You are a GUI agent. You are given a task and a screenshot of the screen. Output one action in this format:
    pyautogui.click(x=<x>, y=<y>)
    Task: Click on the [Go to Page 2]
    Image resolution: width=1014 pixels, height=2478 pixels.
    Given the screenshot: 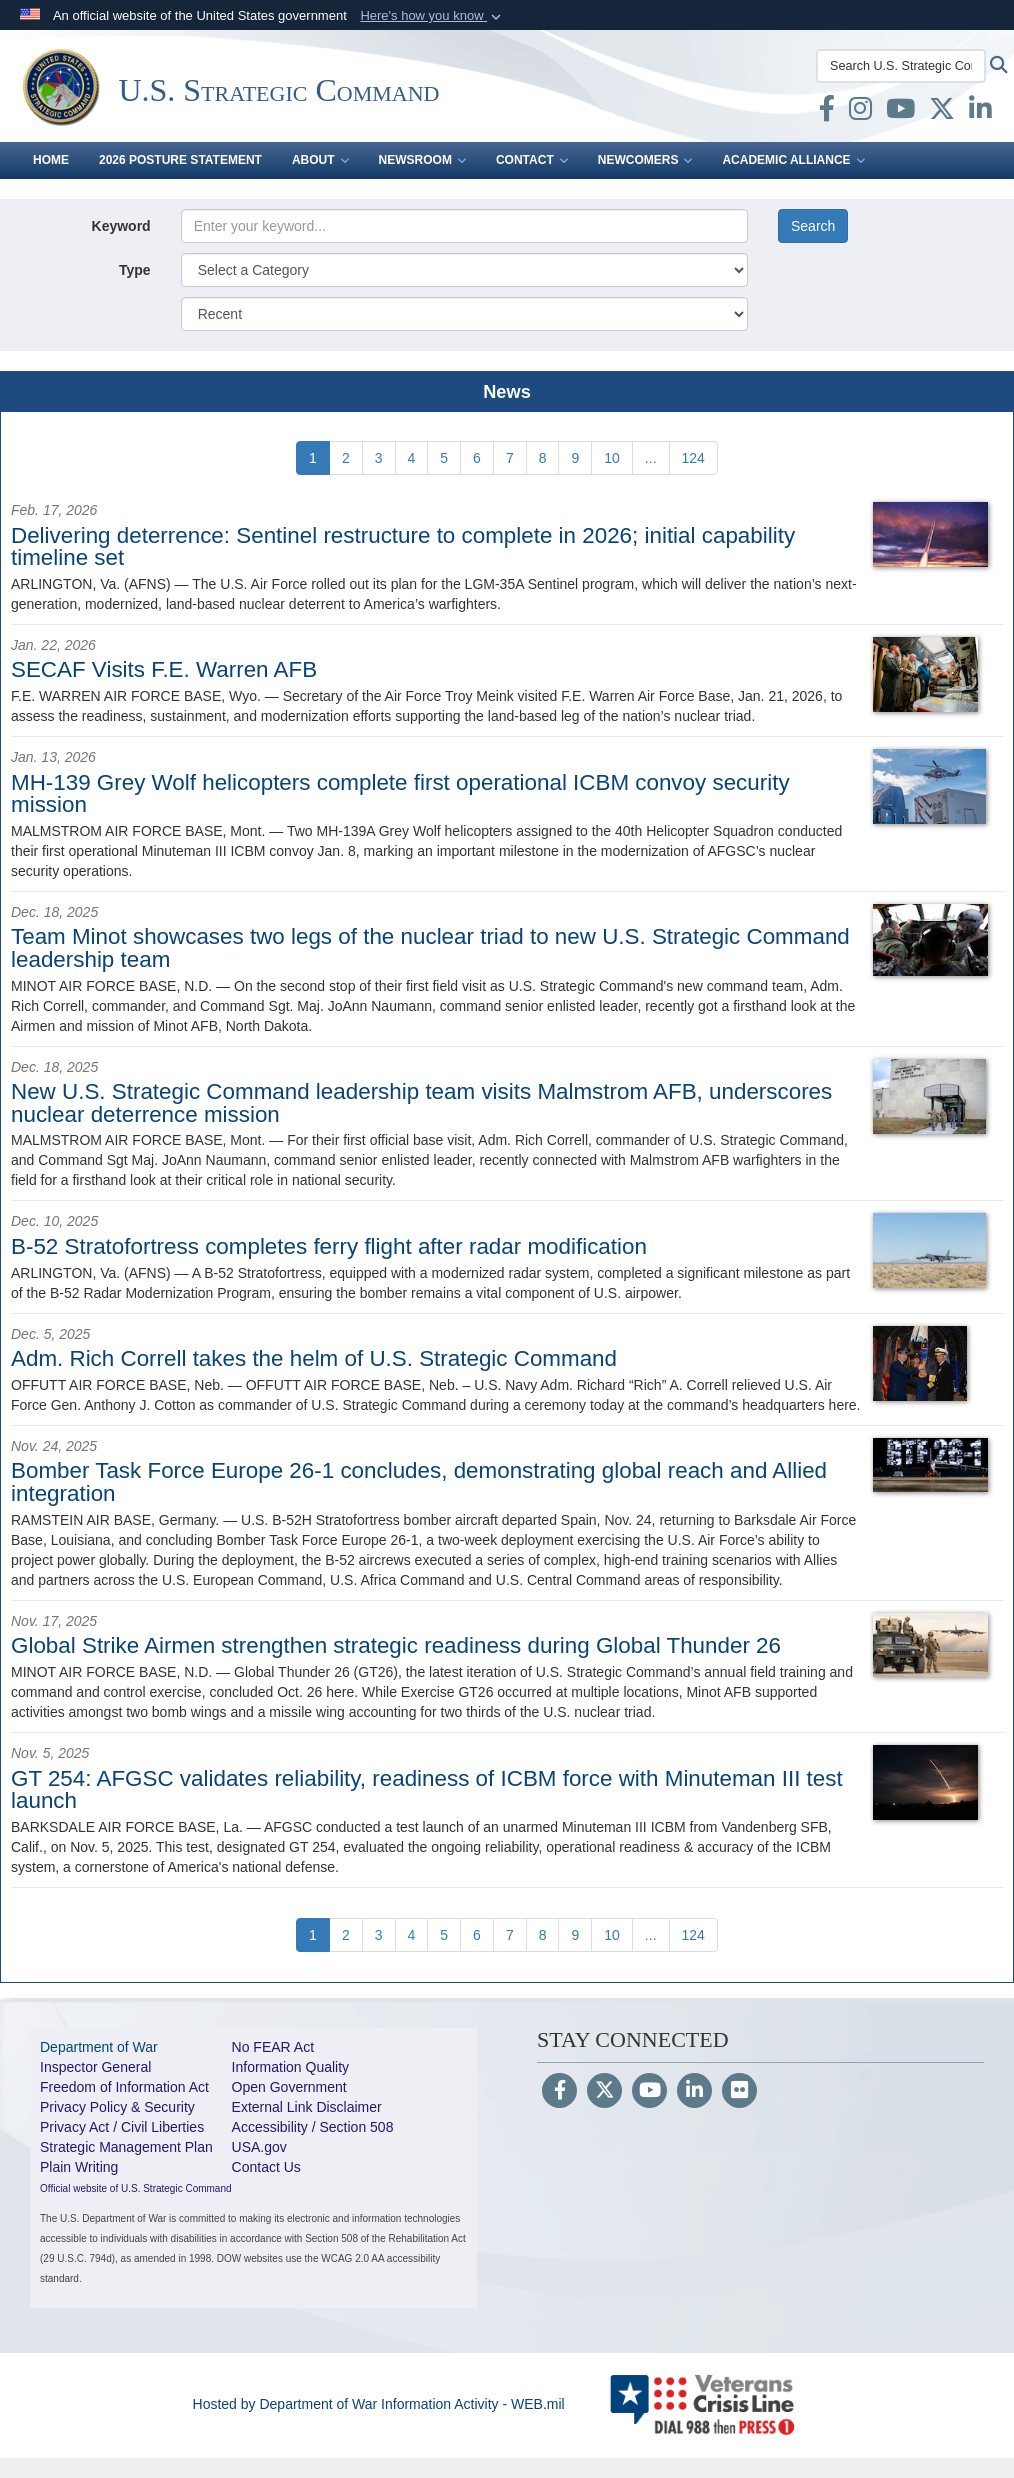 What is the action you would take?
    pyautogui.click(x=346, y=458)
    